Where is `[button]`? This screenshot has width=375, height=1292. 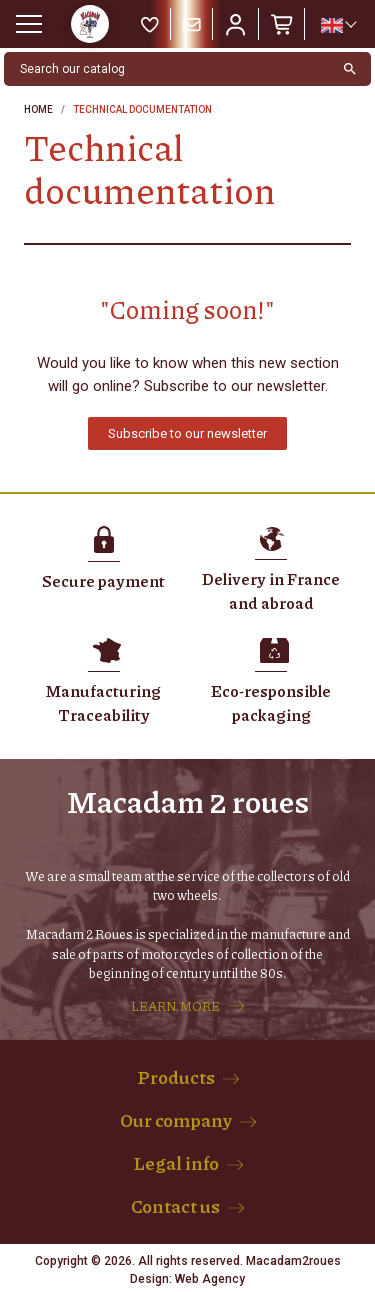
[button] is located at coordinates (187, 433).